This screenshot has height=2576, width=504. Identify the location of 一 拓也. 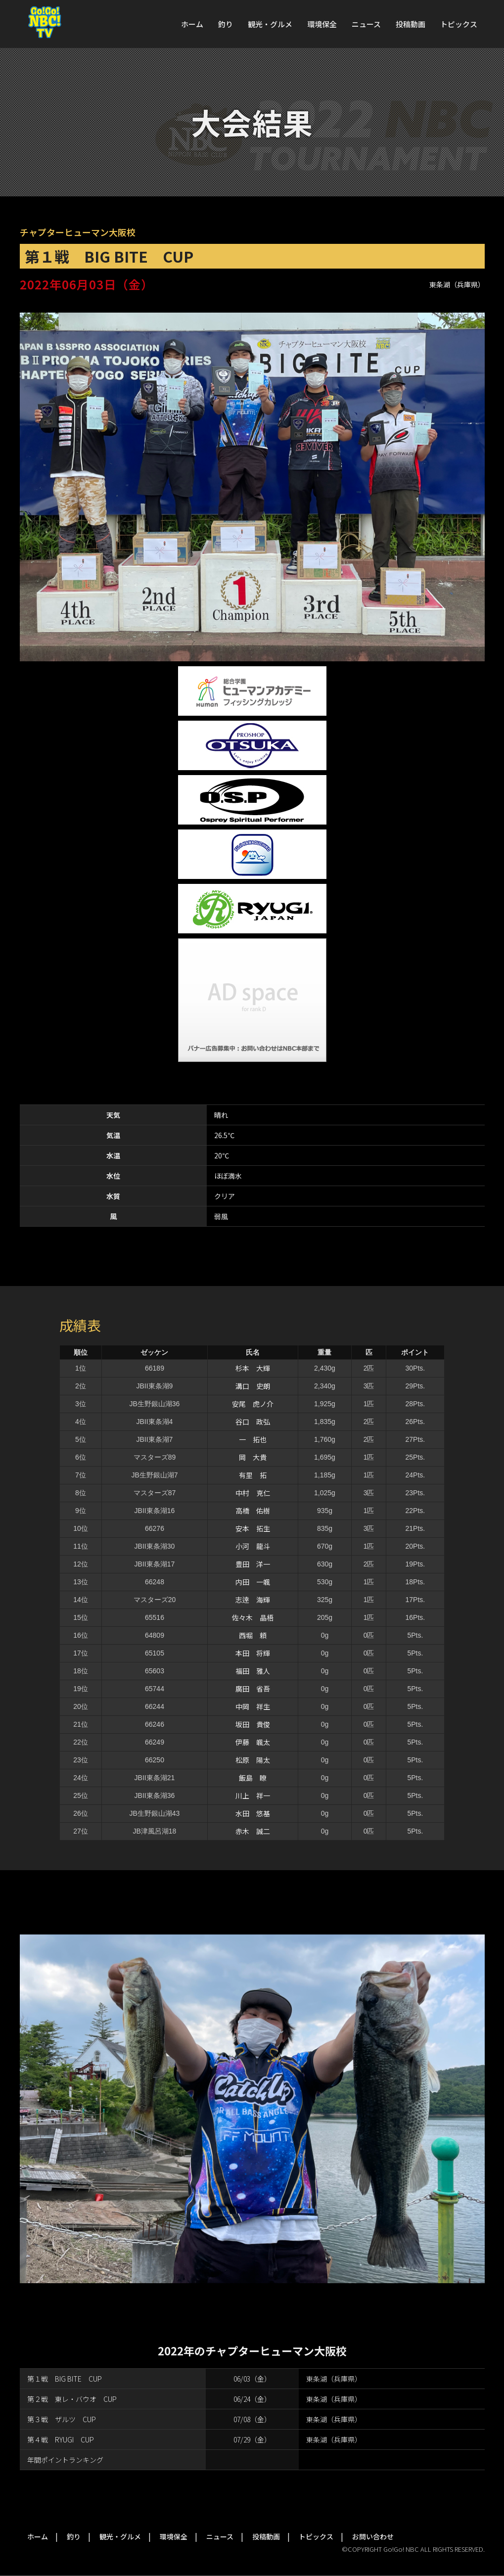
(253, 1439).